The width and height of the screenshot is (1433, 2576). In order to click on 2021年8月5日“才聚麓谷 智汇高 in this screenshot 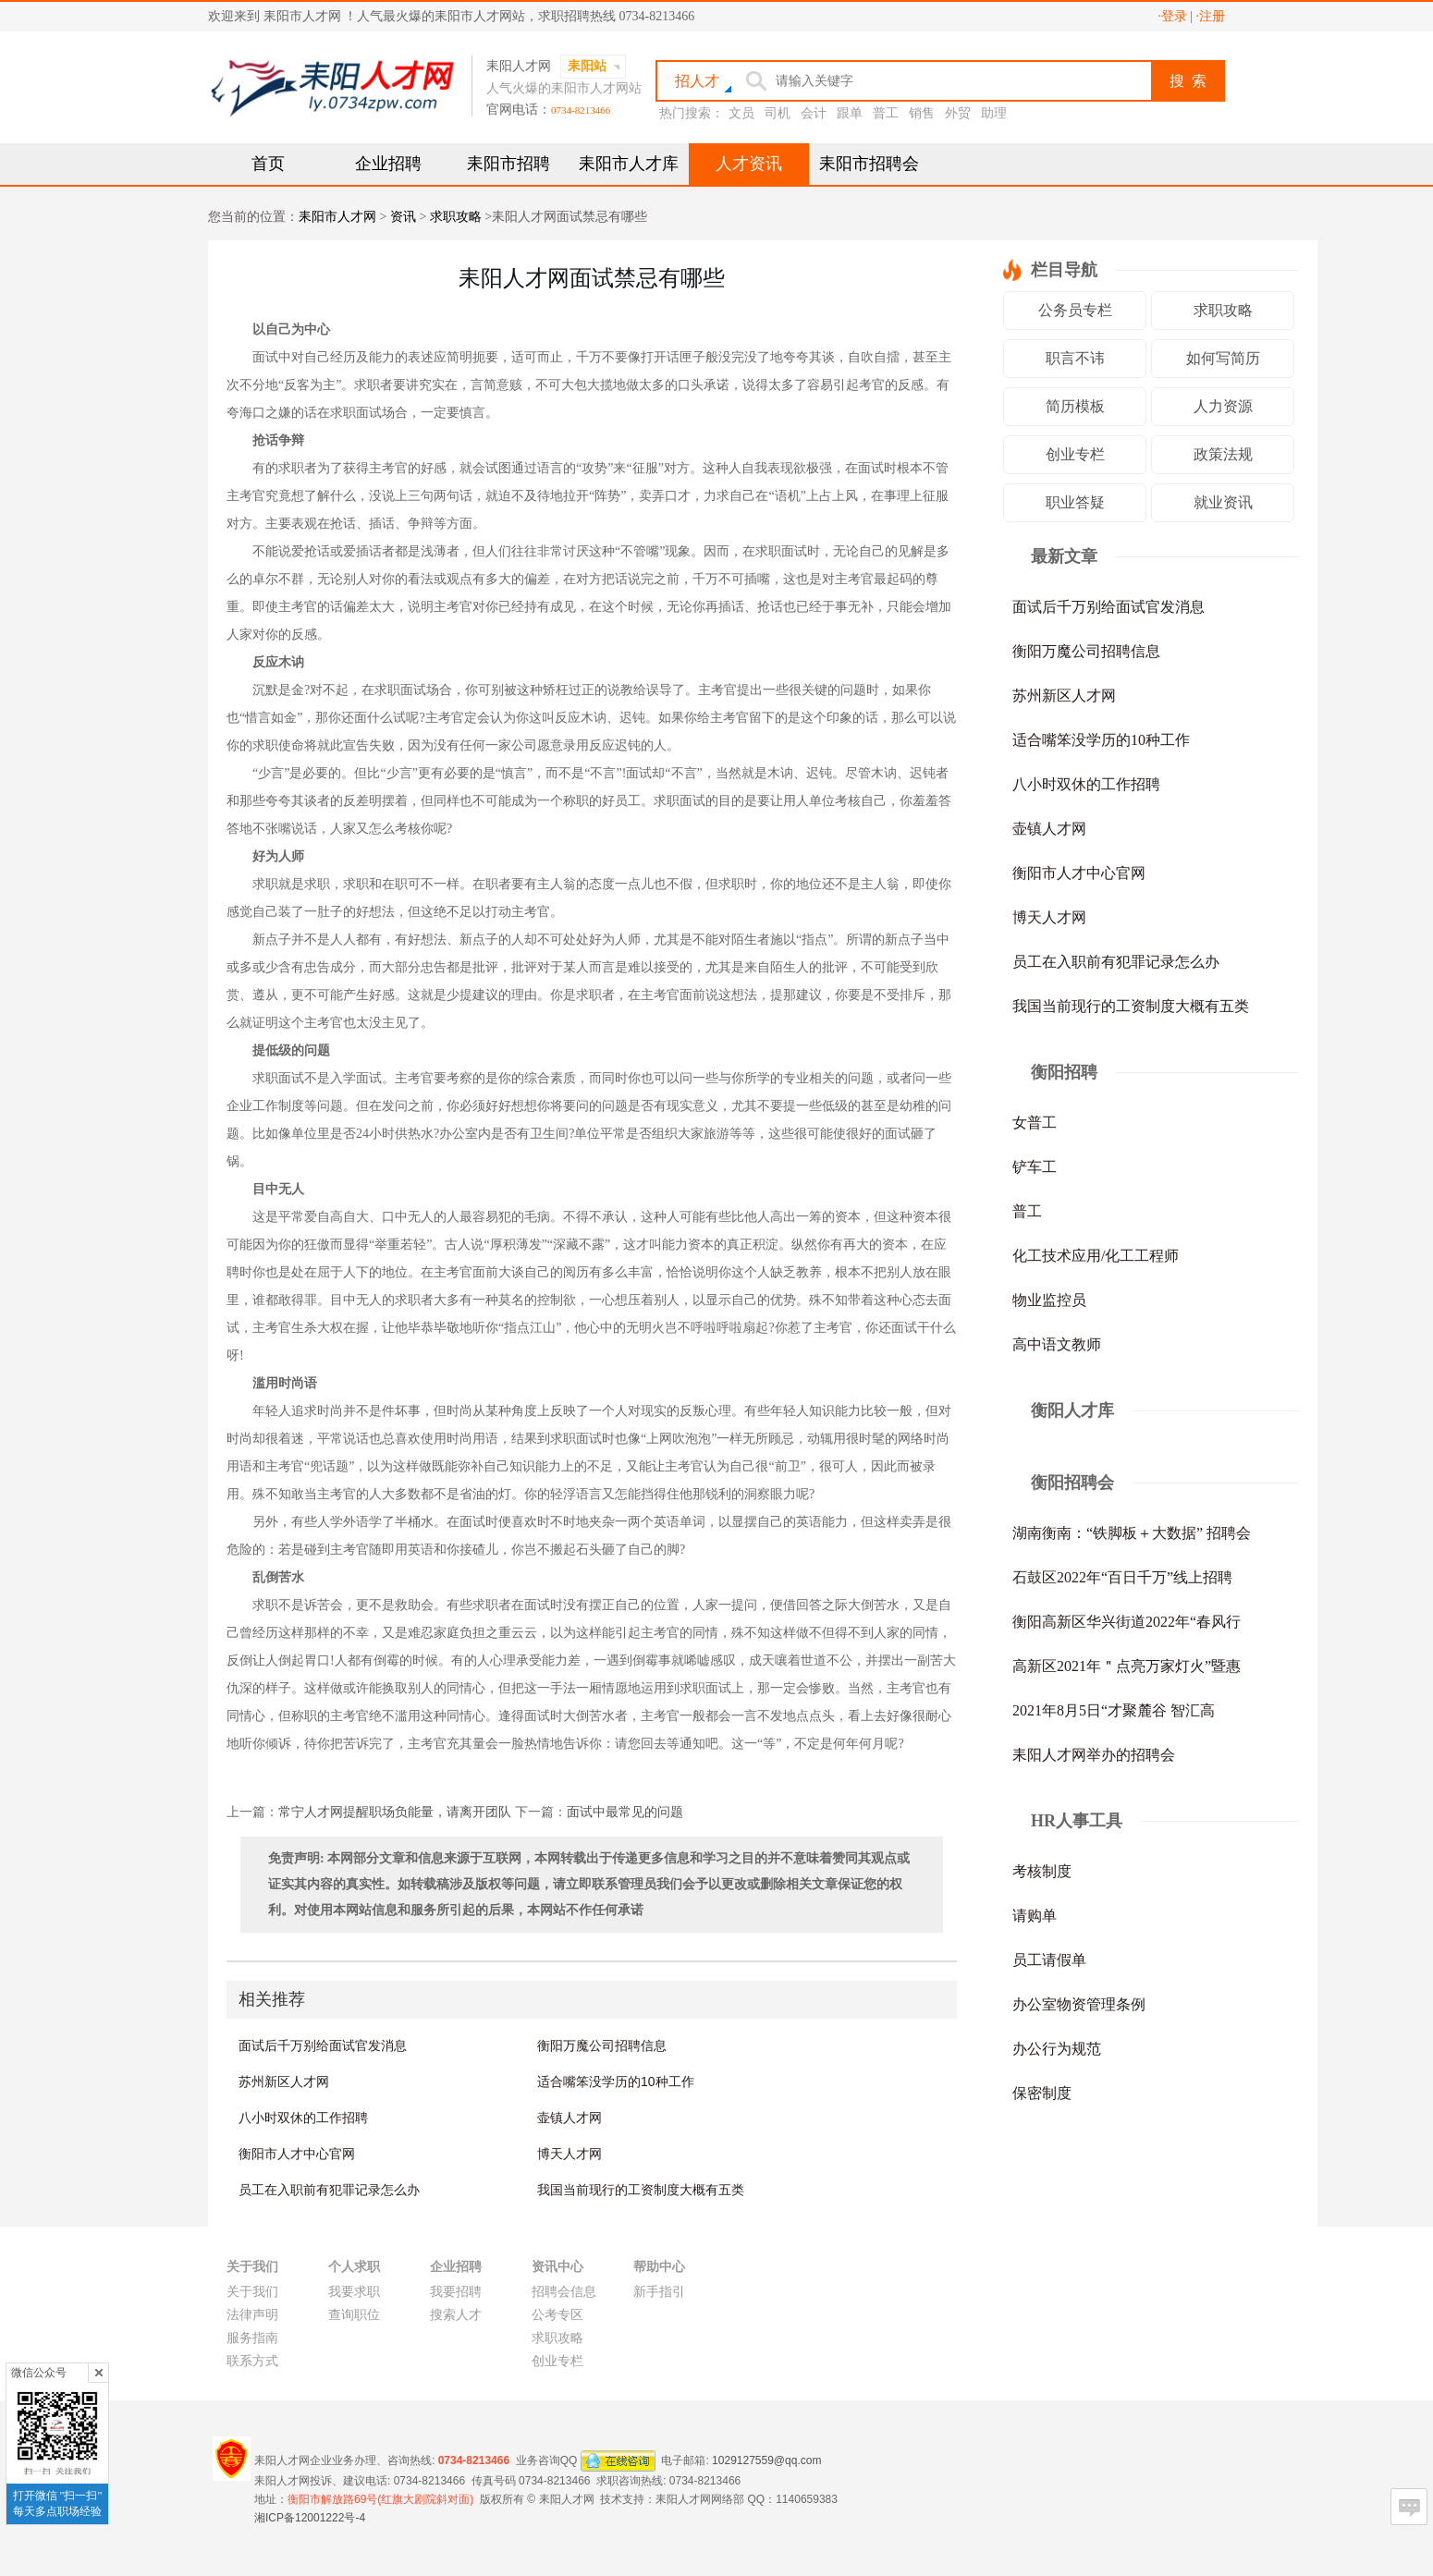, I will do `click(1113, 1710)`.